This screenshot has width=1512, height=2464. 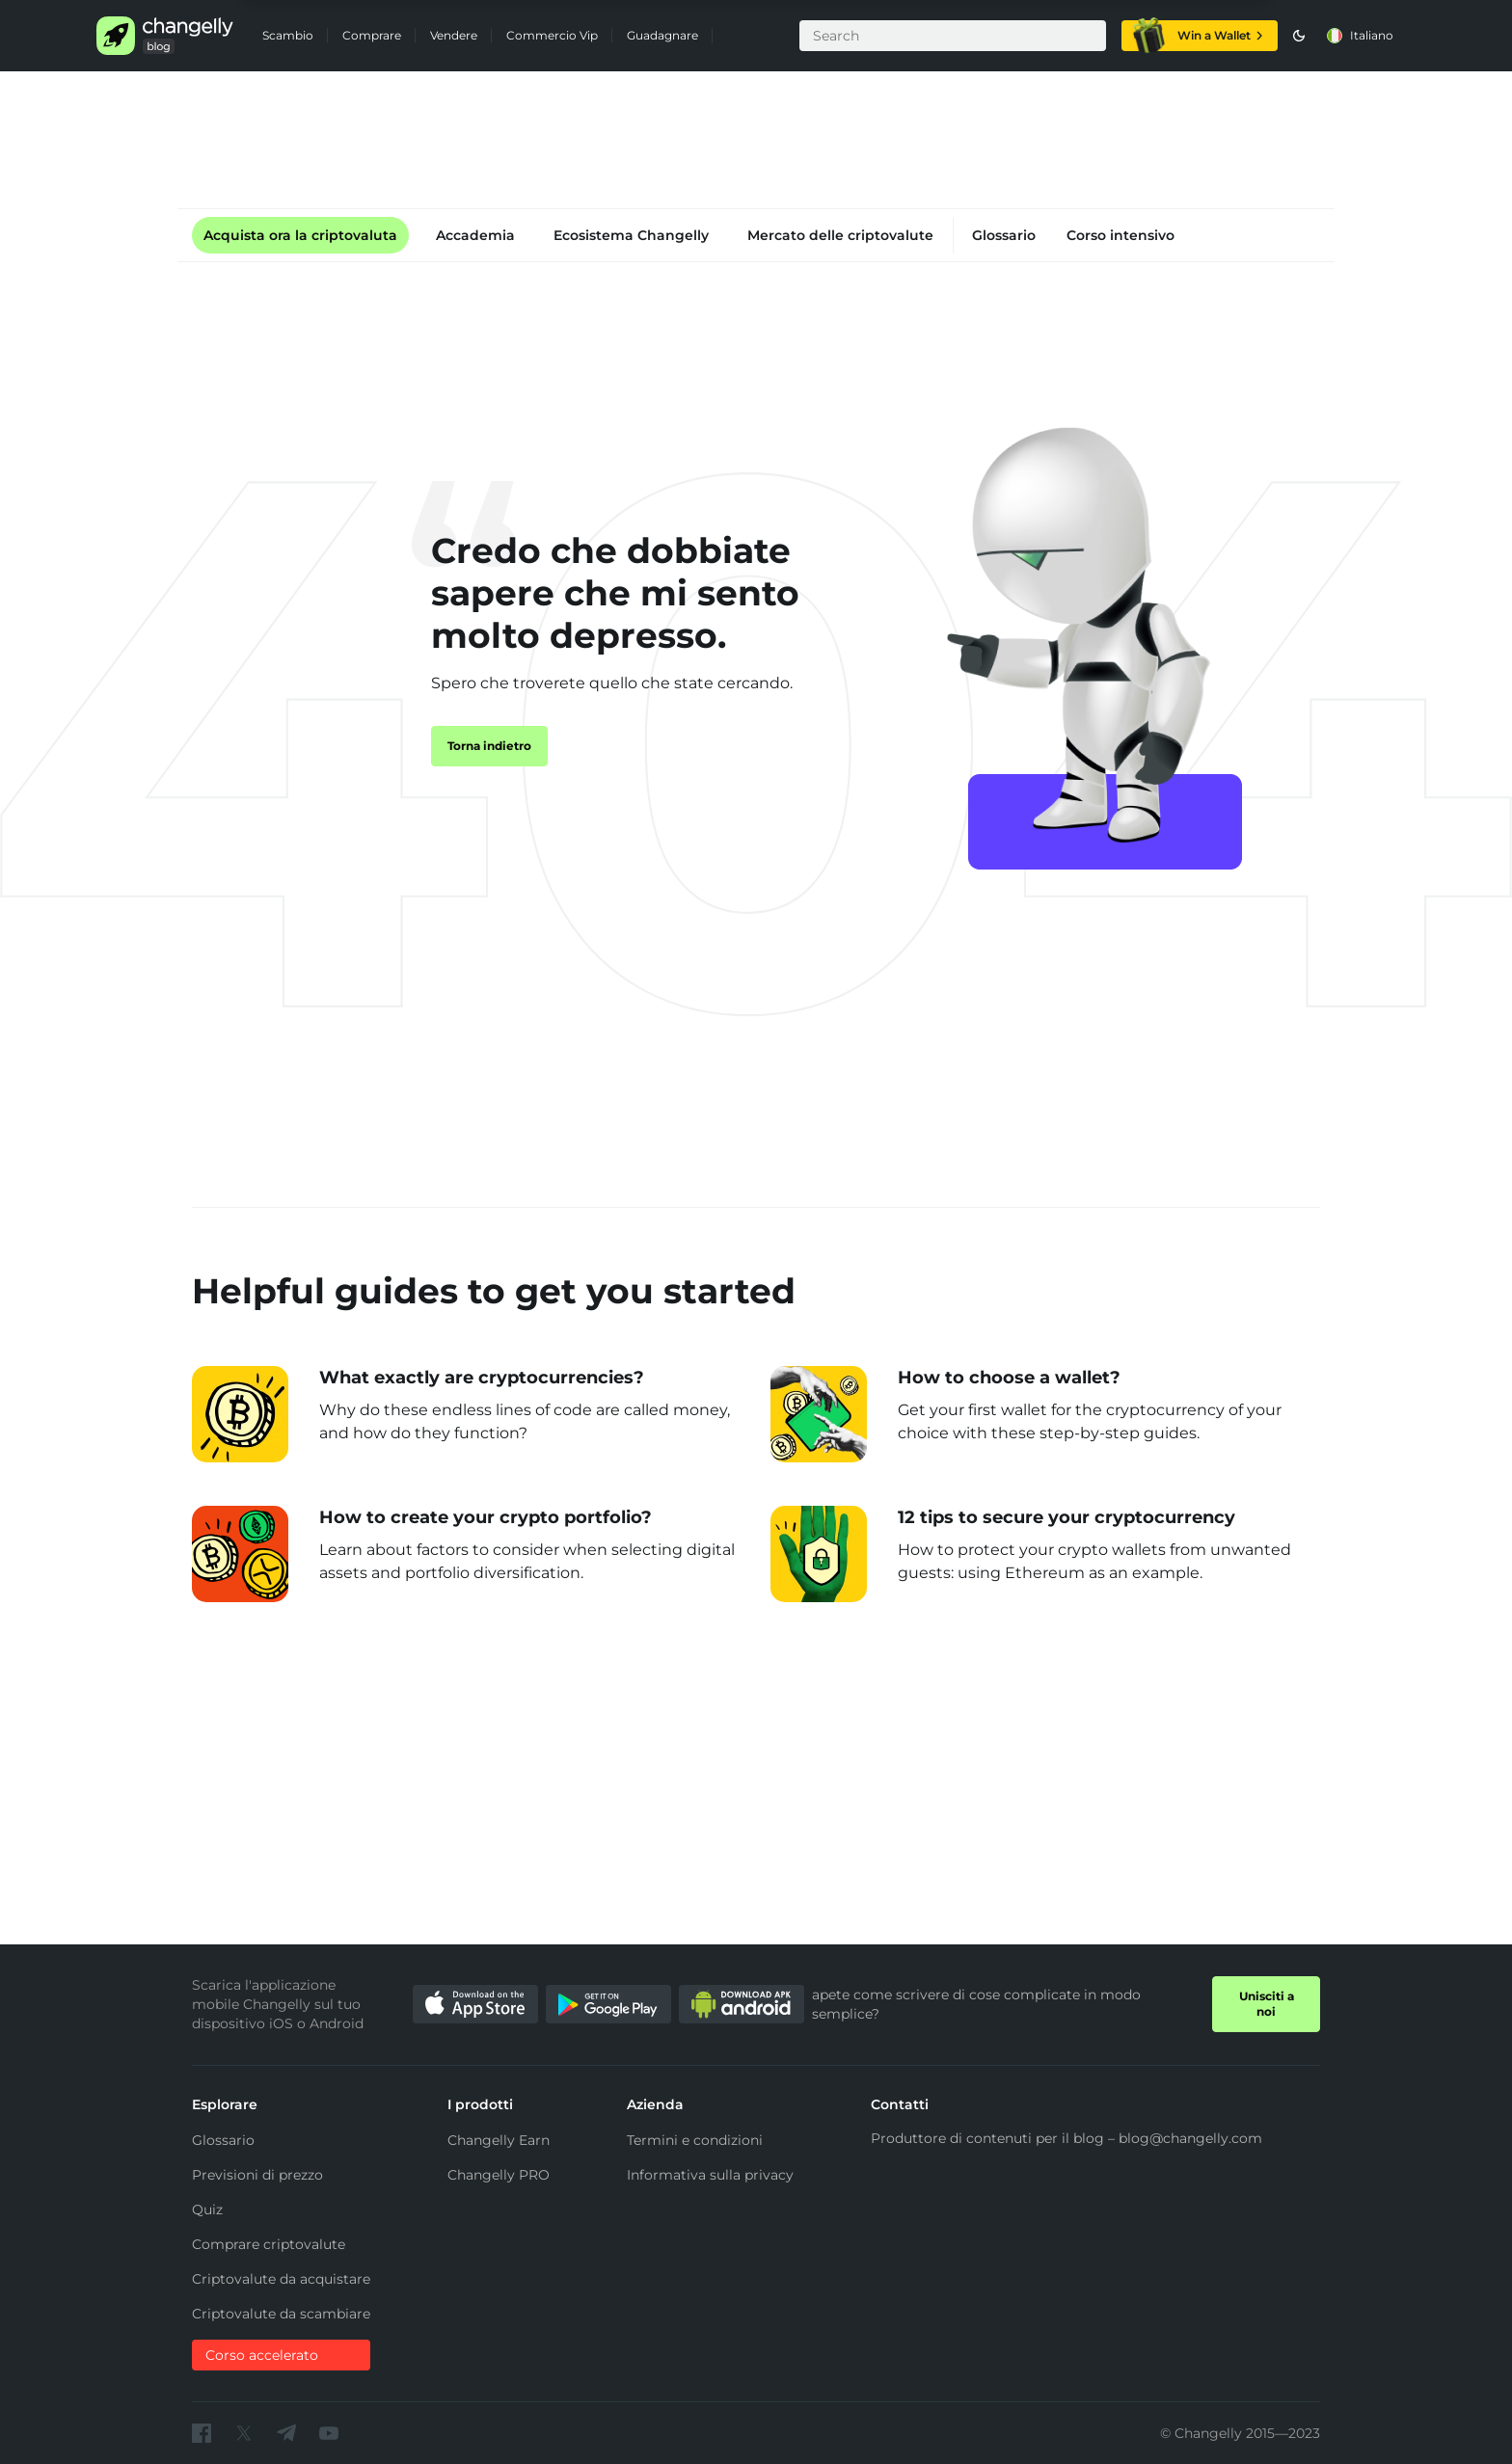 What do you see at coordinates (498, 2140) in the screenshot?
I see `Changelly Earn` at bounding box center [498, 2140].